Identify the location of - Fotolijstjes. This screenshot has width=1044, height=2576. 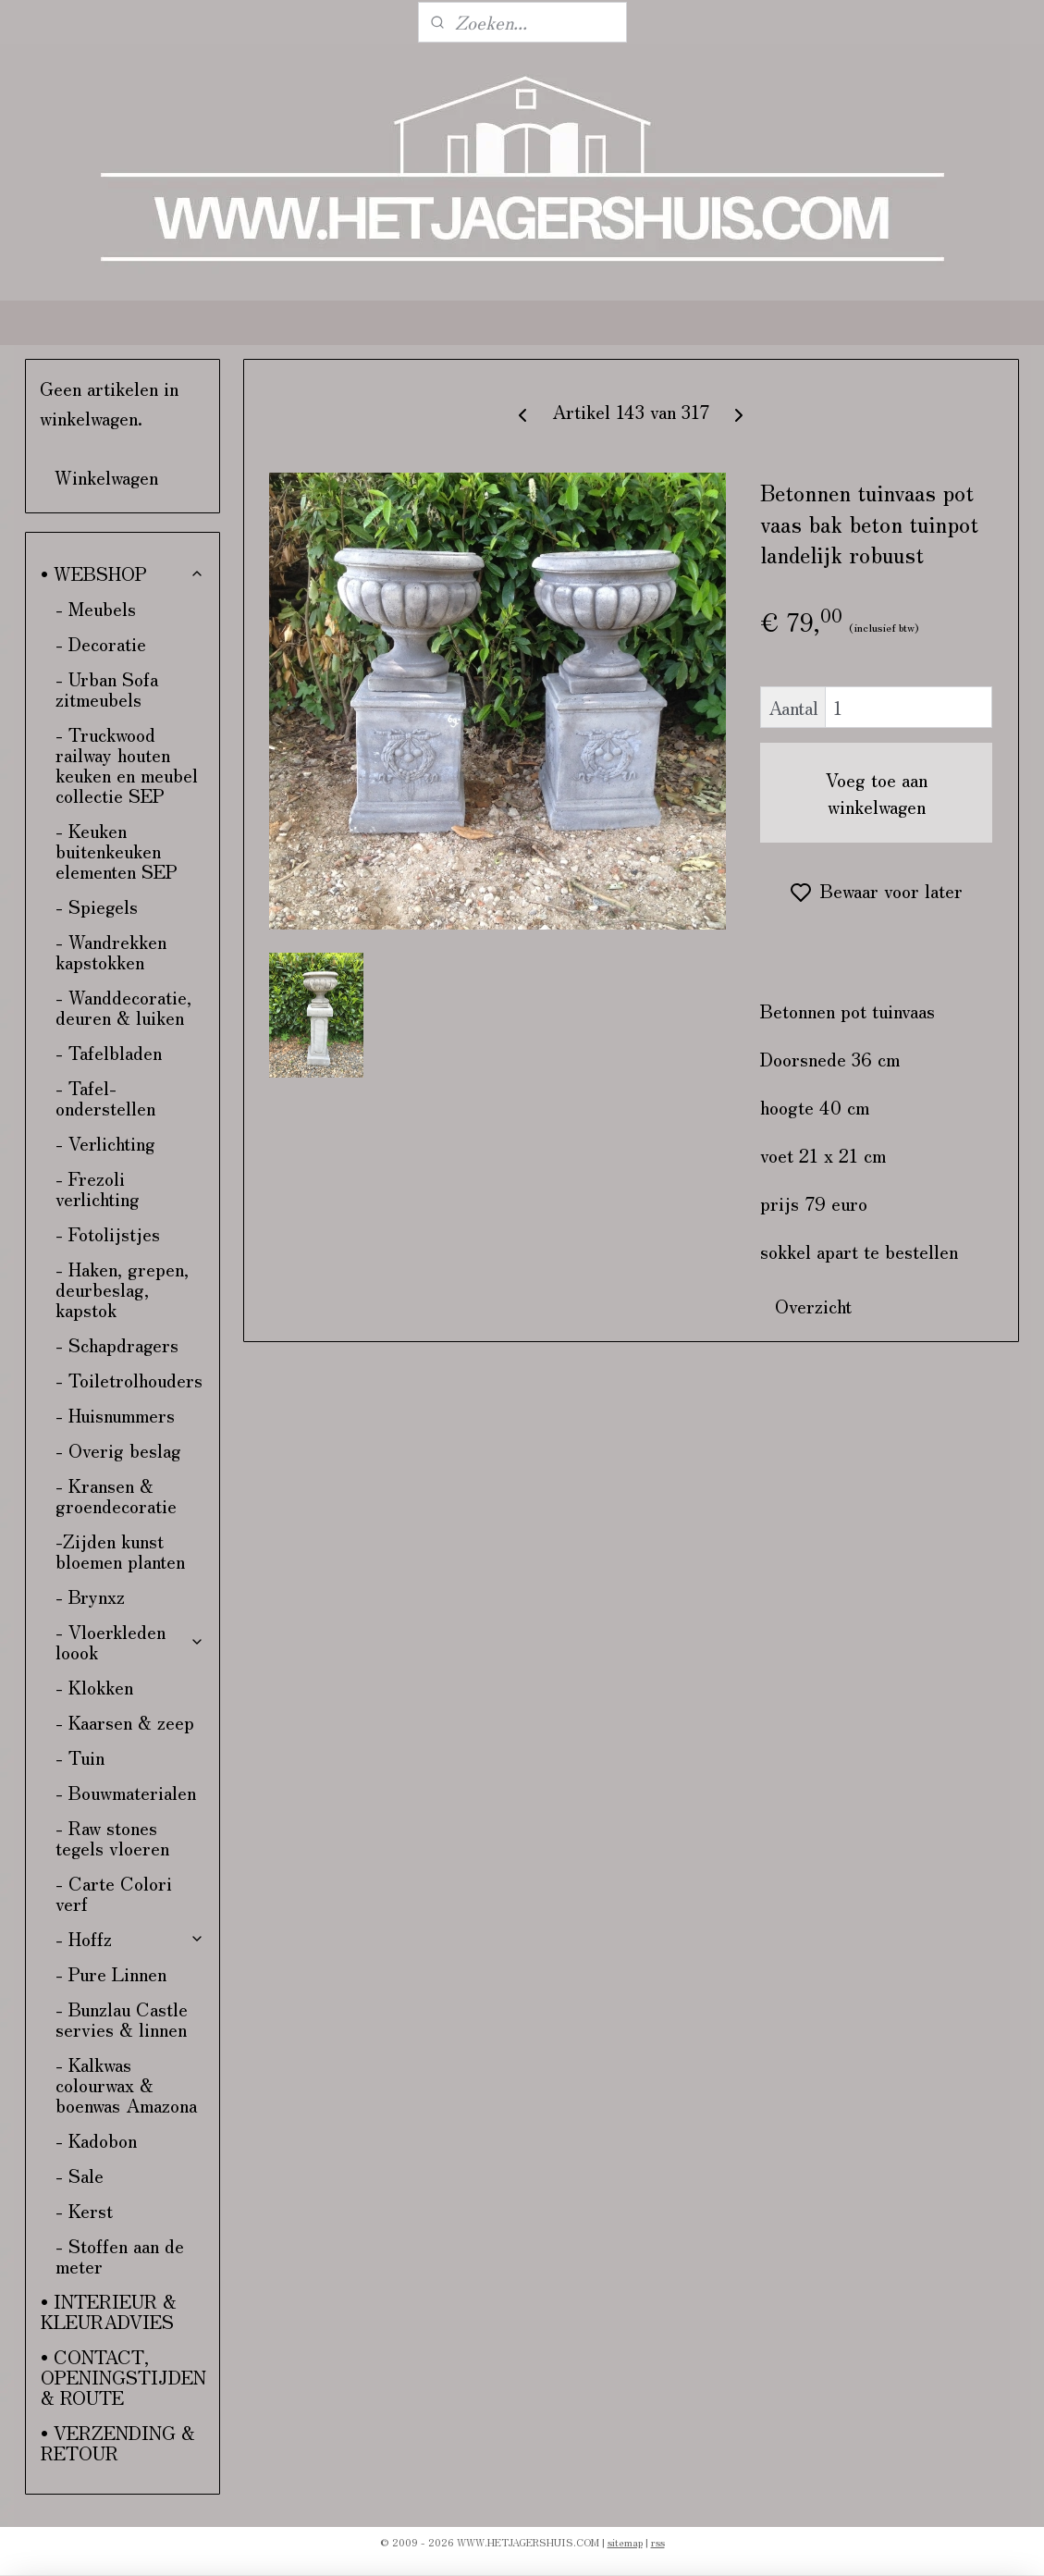
(107, 1233).